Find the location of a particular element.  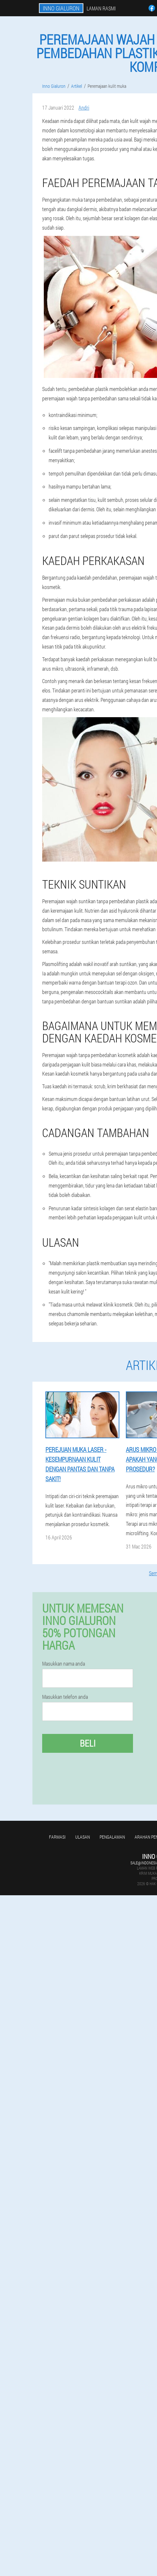

Pengalaman is located at coordinates (112, 1837).